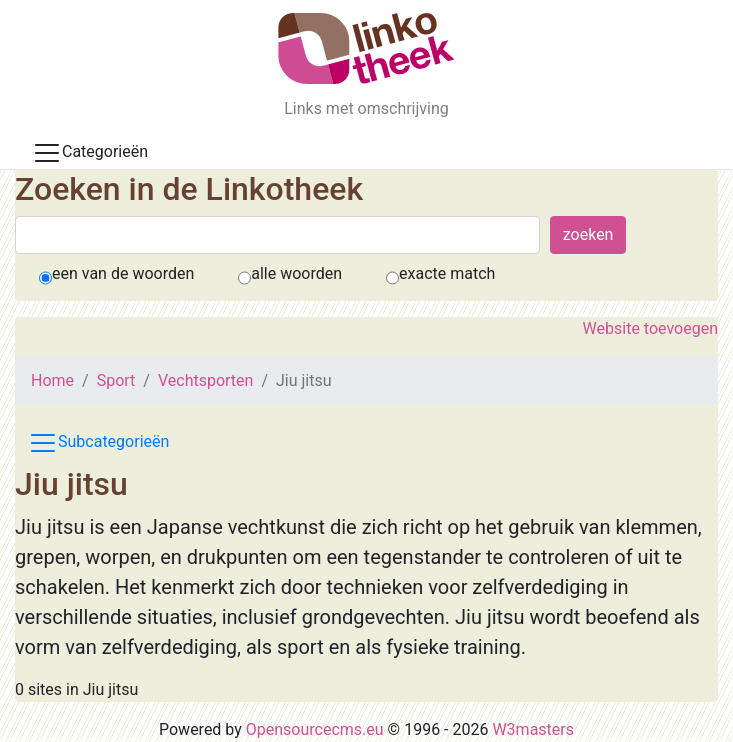  What do you see at coordinates (52, 380) in the screenshot?
I see `Home` at bounding box center [52, 380].